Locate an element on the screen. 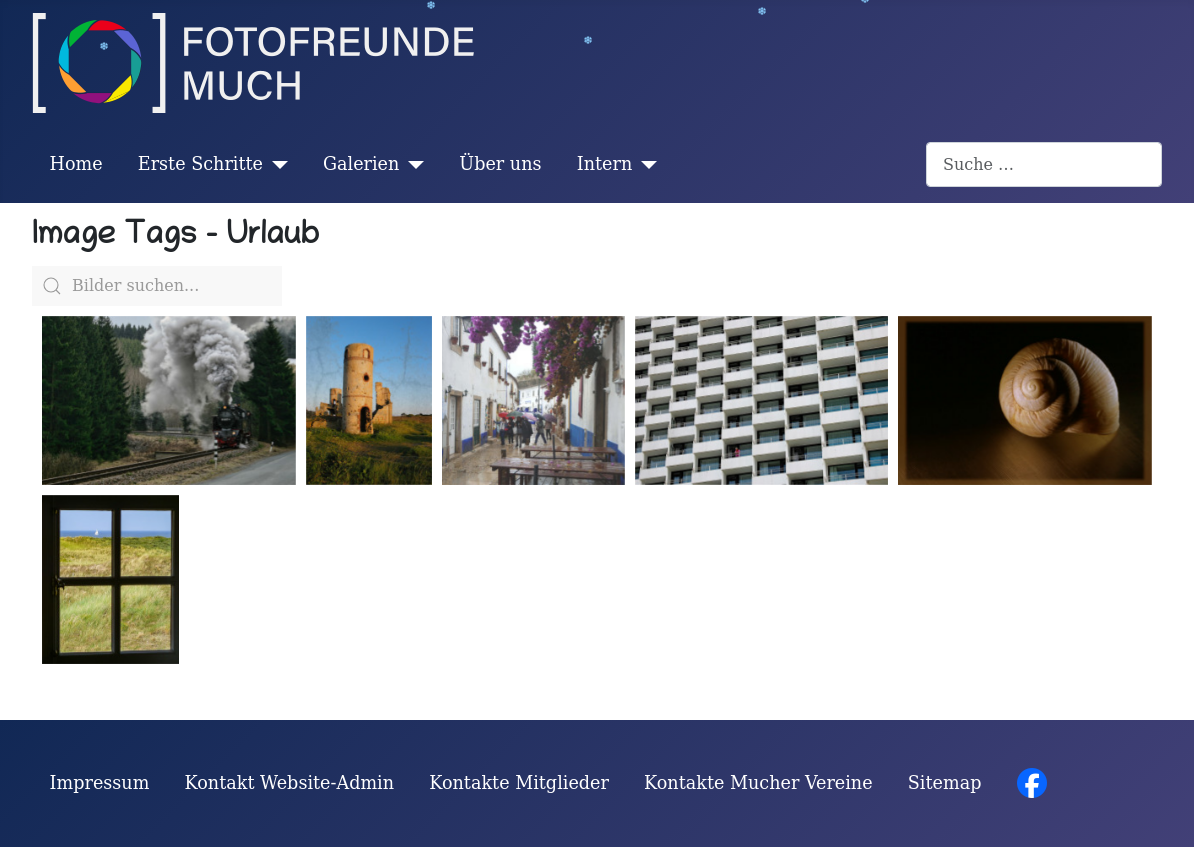  Kontakte Mucher Vereine is located at coordinates (758, 783).